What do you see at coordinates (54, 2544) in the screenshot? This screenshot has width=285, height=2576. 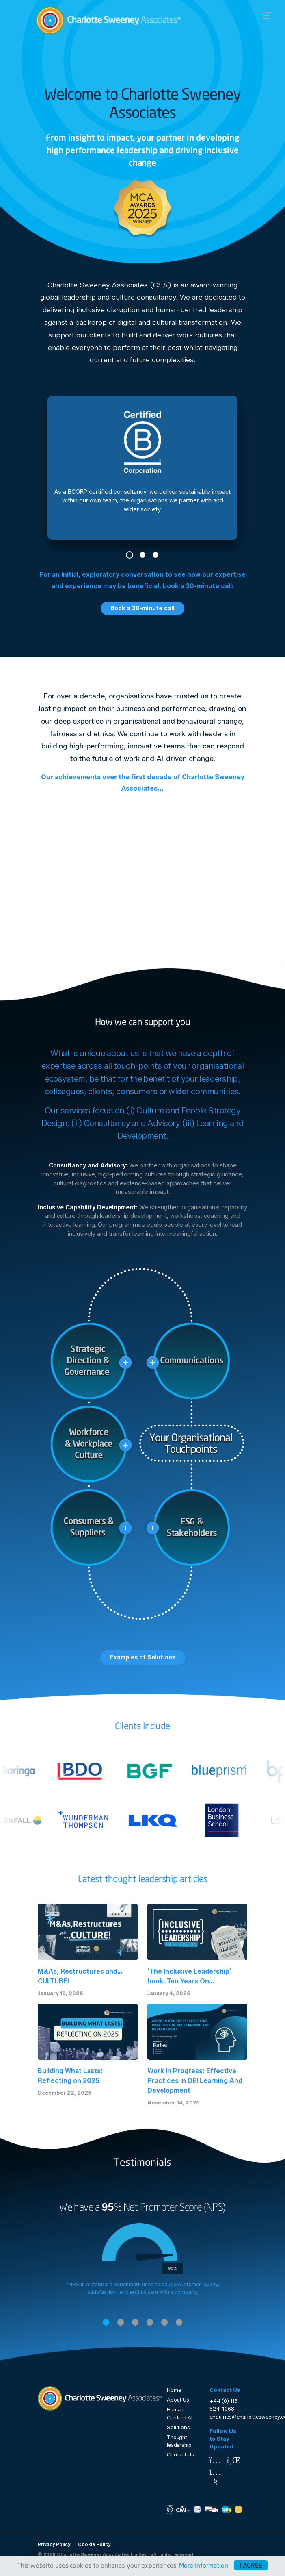 I see `Privacy Policy` at bounding box center [54, 2544].